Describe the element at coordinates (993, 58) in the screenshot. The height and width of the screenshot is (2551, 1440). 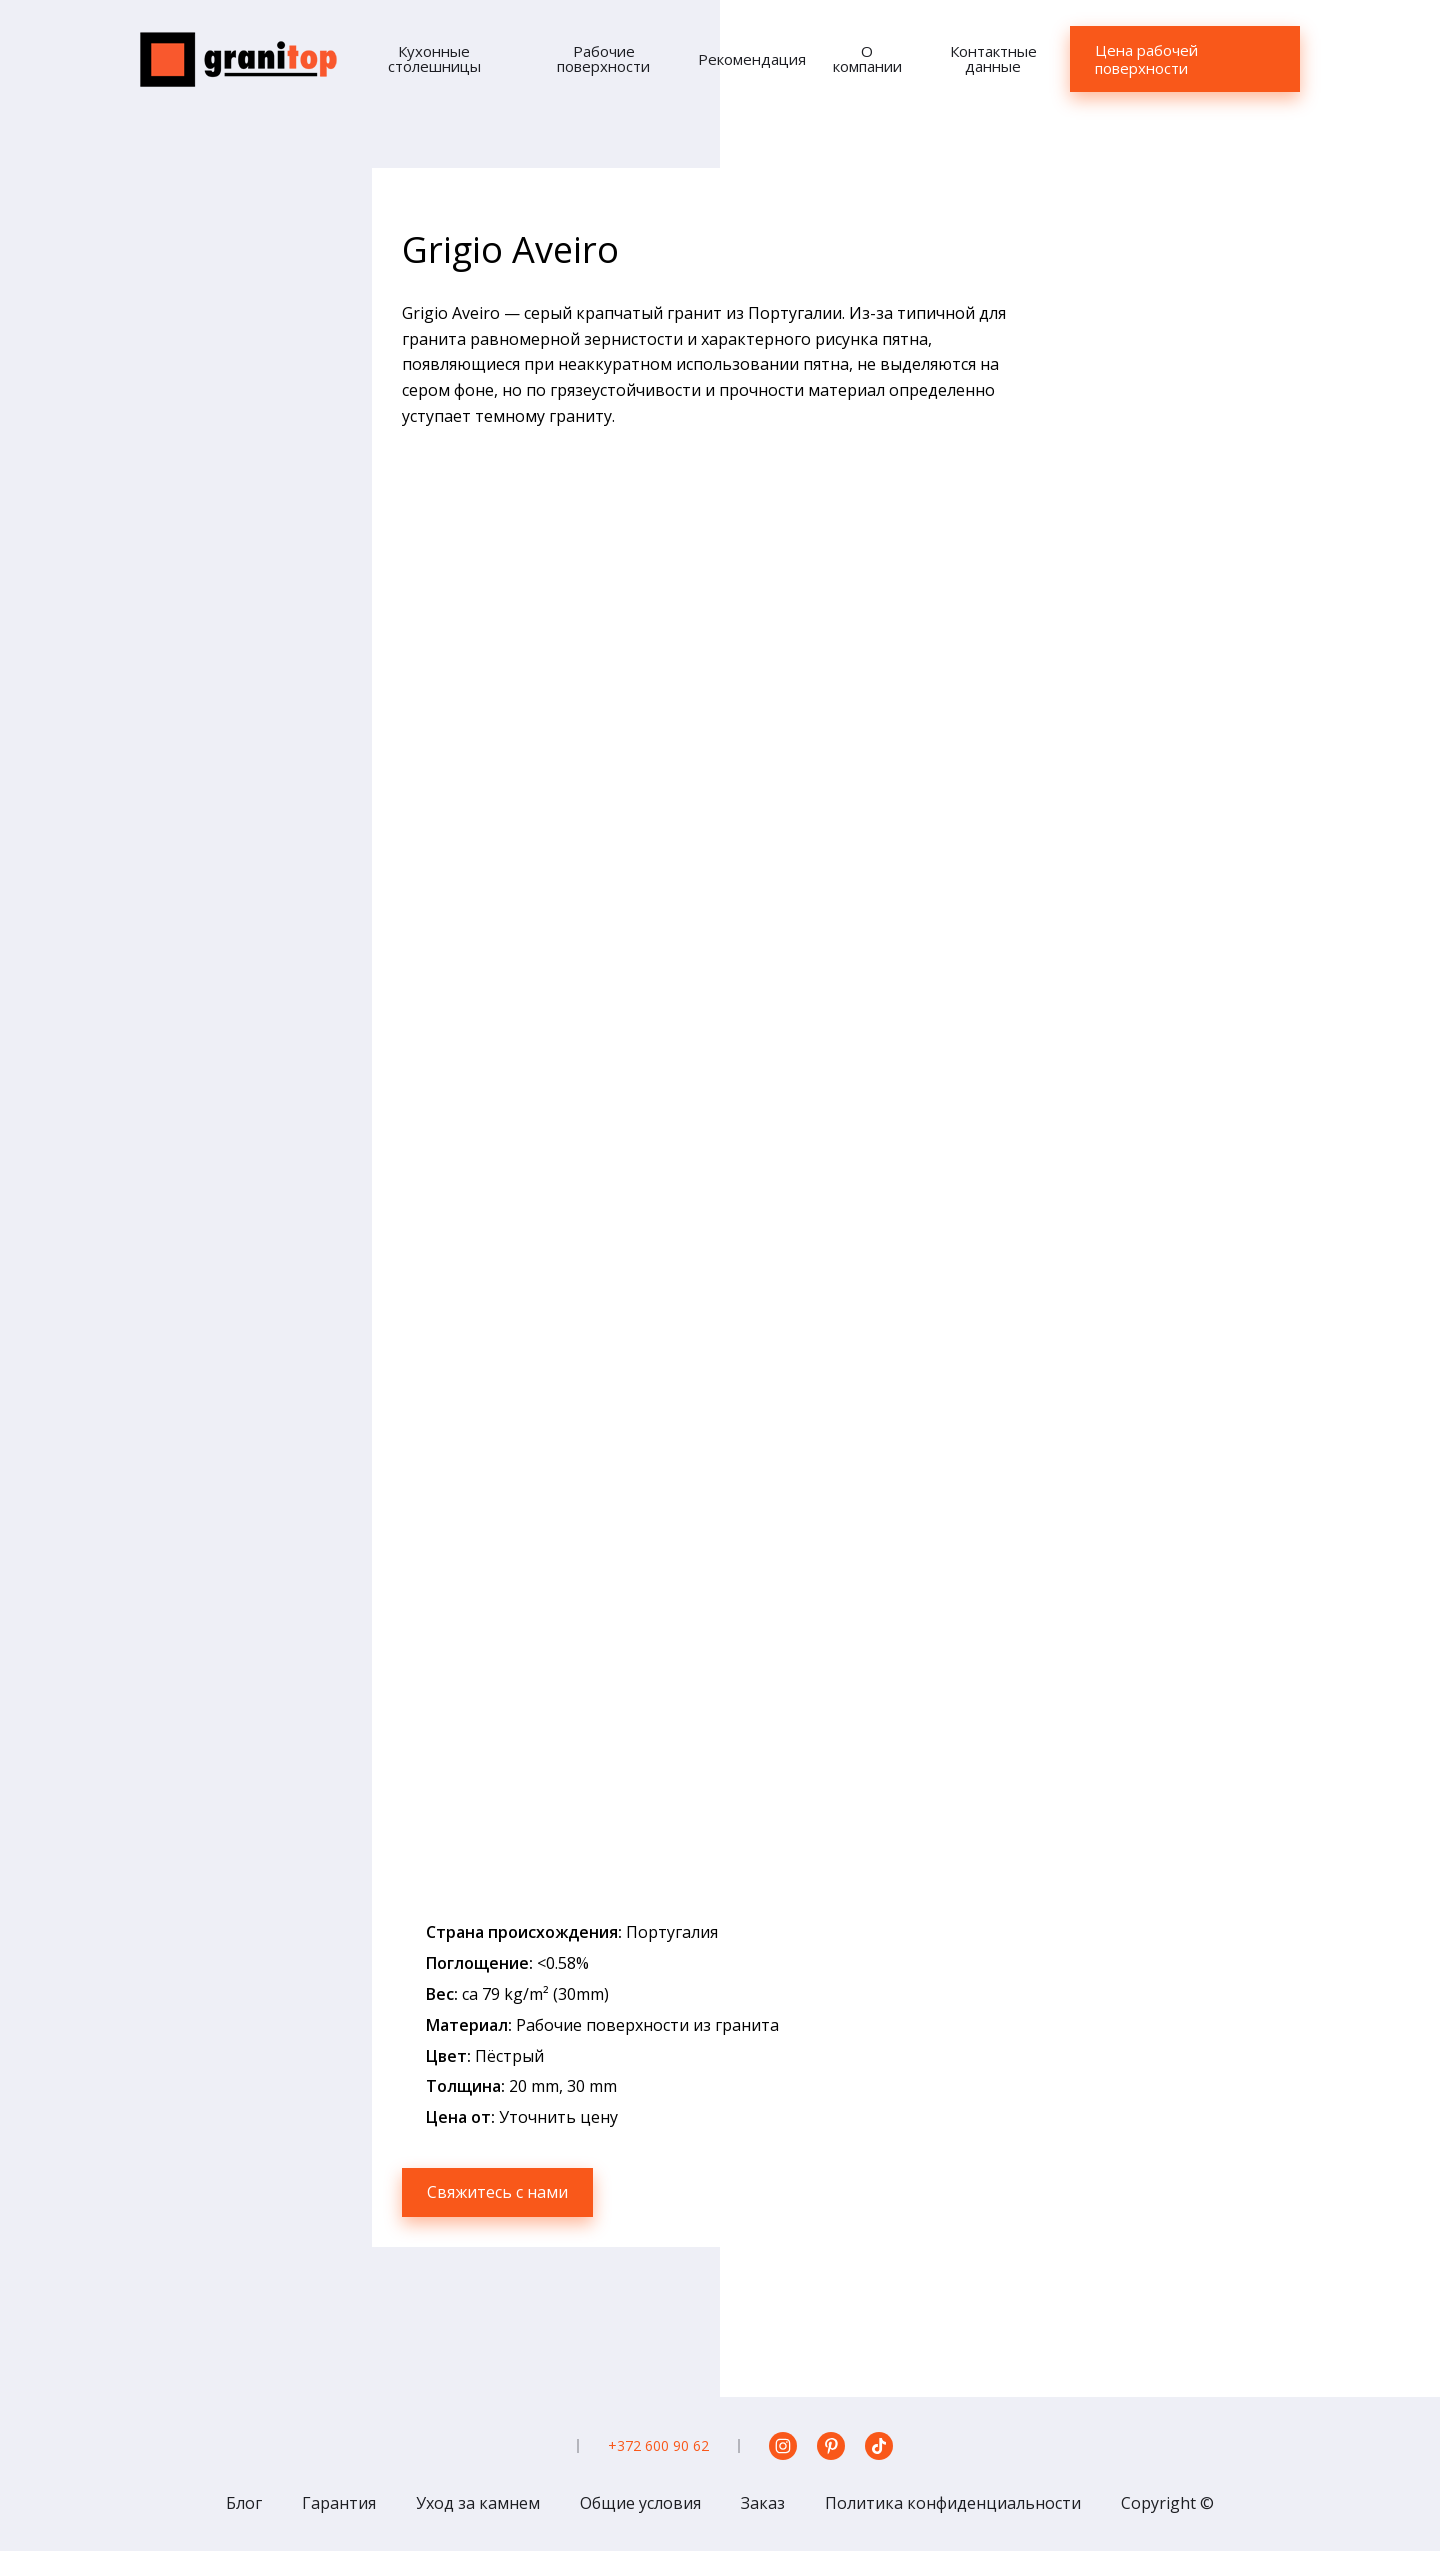
I see `Контактные данные` at that location.